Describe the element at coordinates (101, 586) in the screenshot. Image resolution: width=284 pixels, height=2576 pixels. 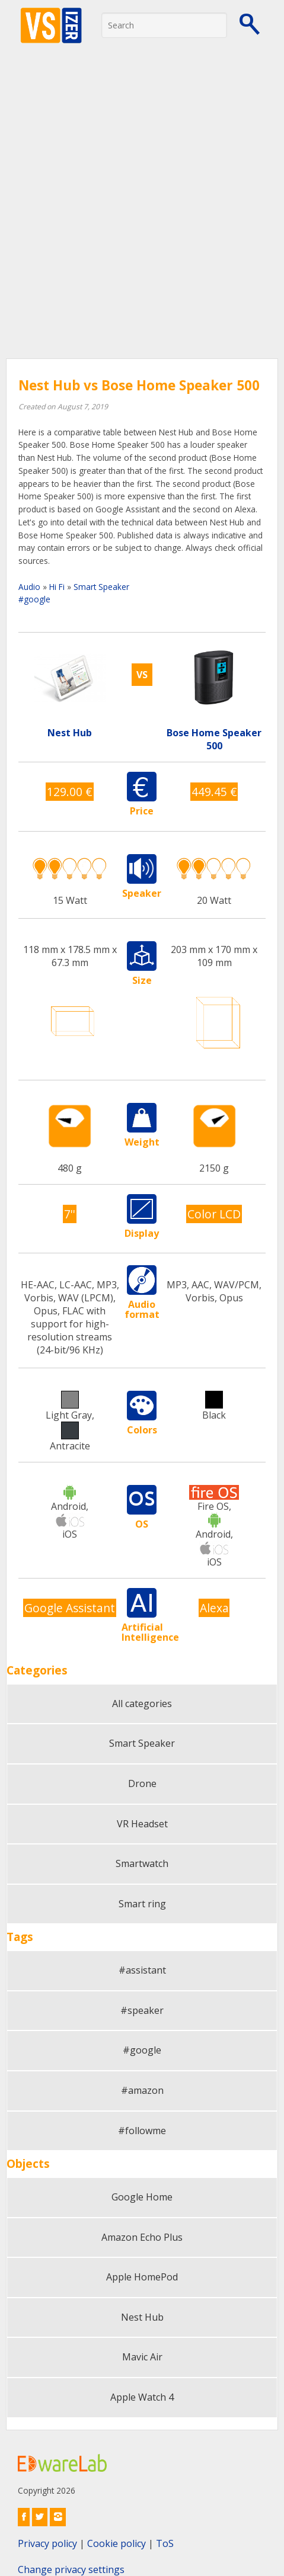
I see `Smart Speaker` at that location.